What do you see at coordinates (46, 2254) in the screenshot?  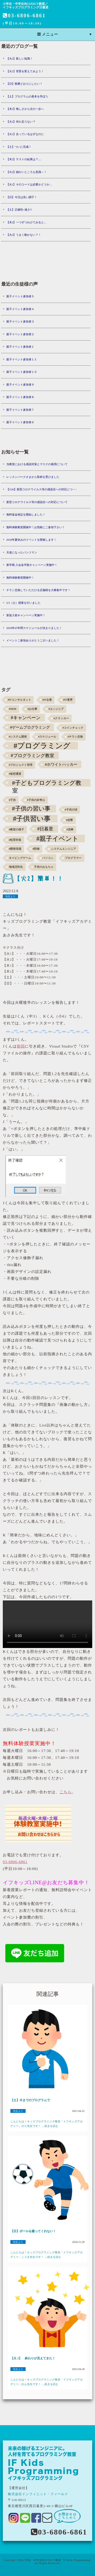 I see `こんにちは！キッズプログラミング教室「イフキッズアカデミー」こうき先生です！ ...続きを読む` at bounding box center [46, 2254].